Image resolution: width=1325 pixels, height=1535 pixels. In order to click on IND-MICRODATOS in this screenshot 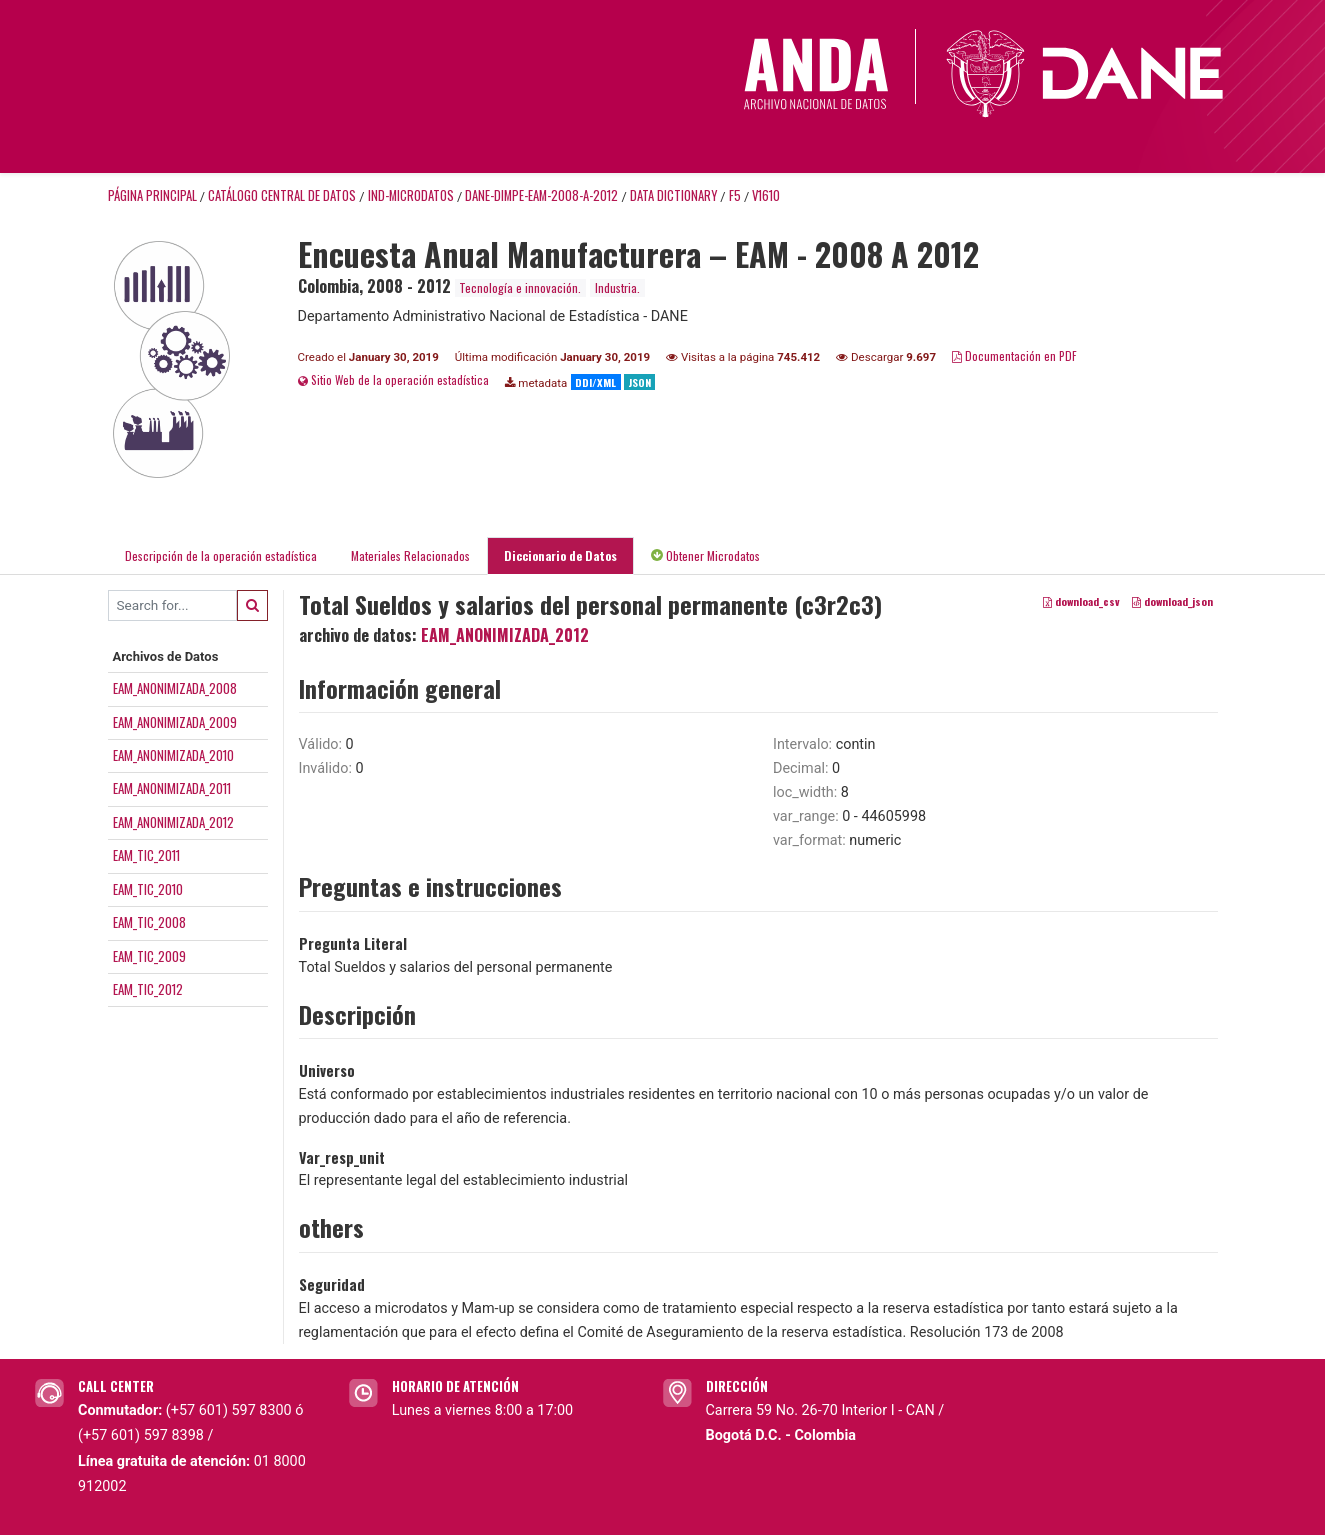, I will do `click(411, 195)`.